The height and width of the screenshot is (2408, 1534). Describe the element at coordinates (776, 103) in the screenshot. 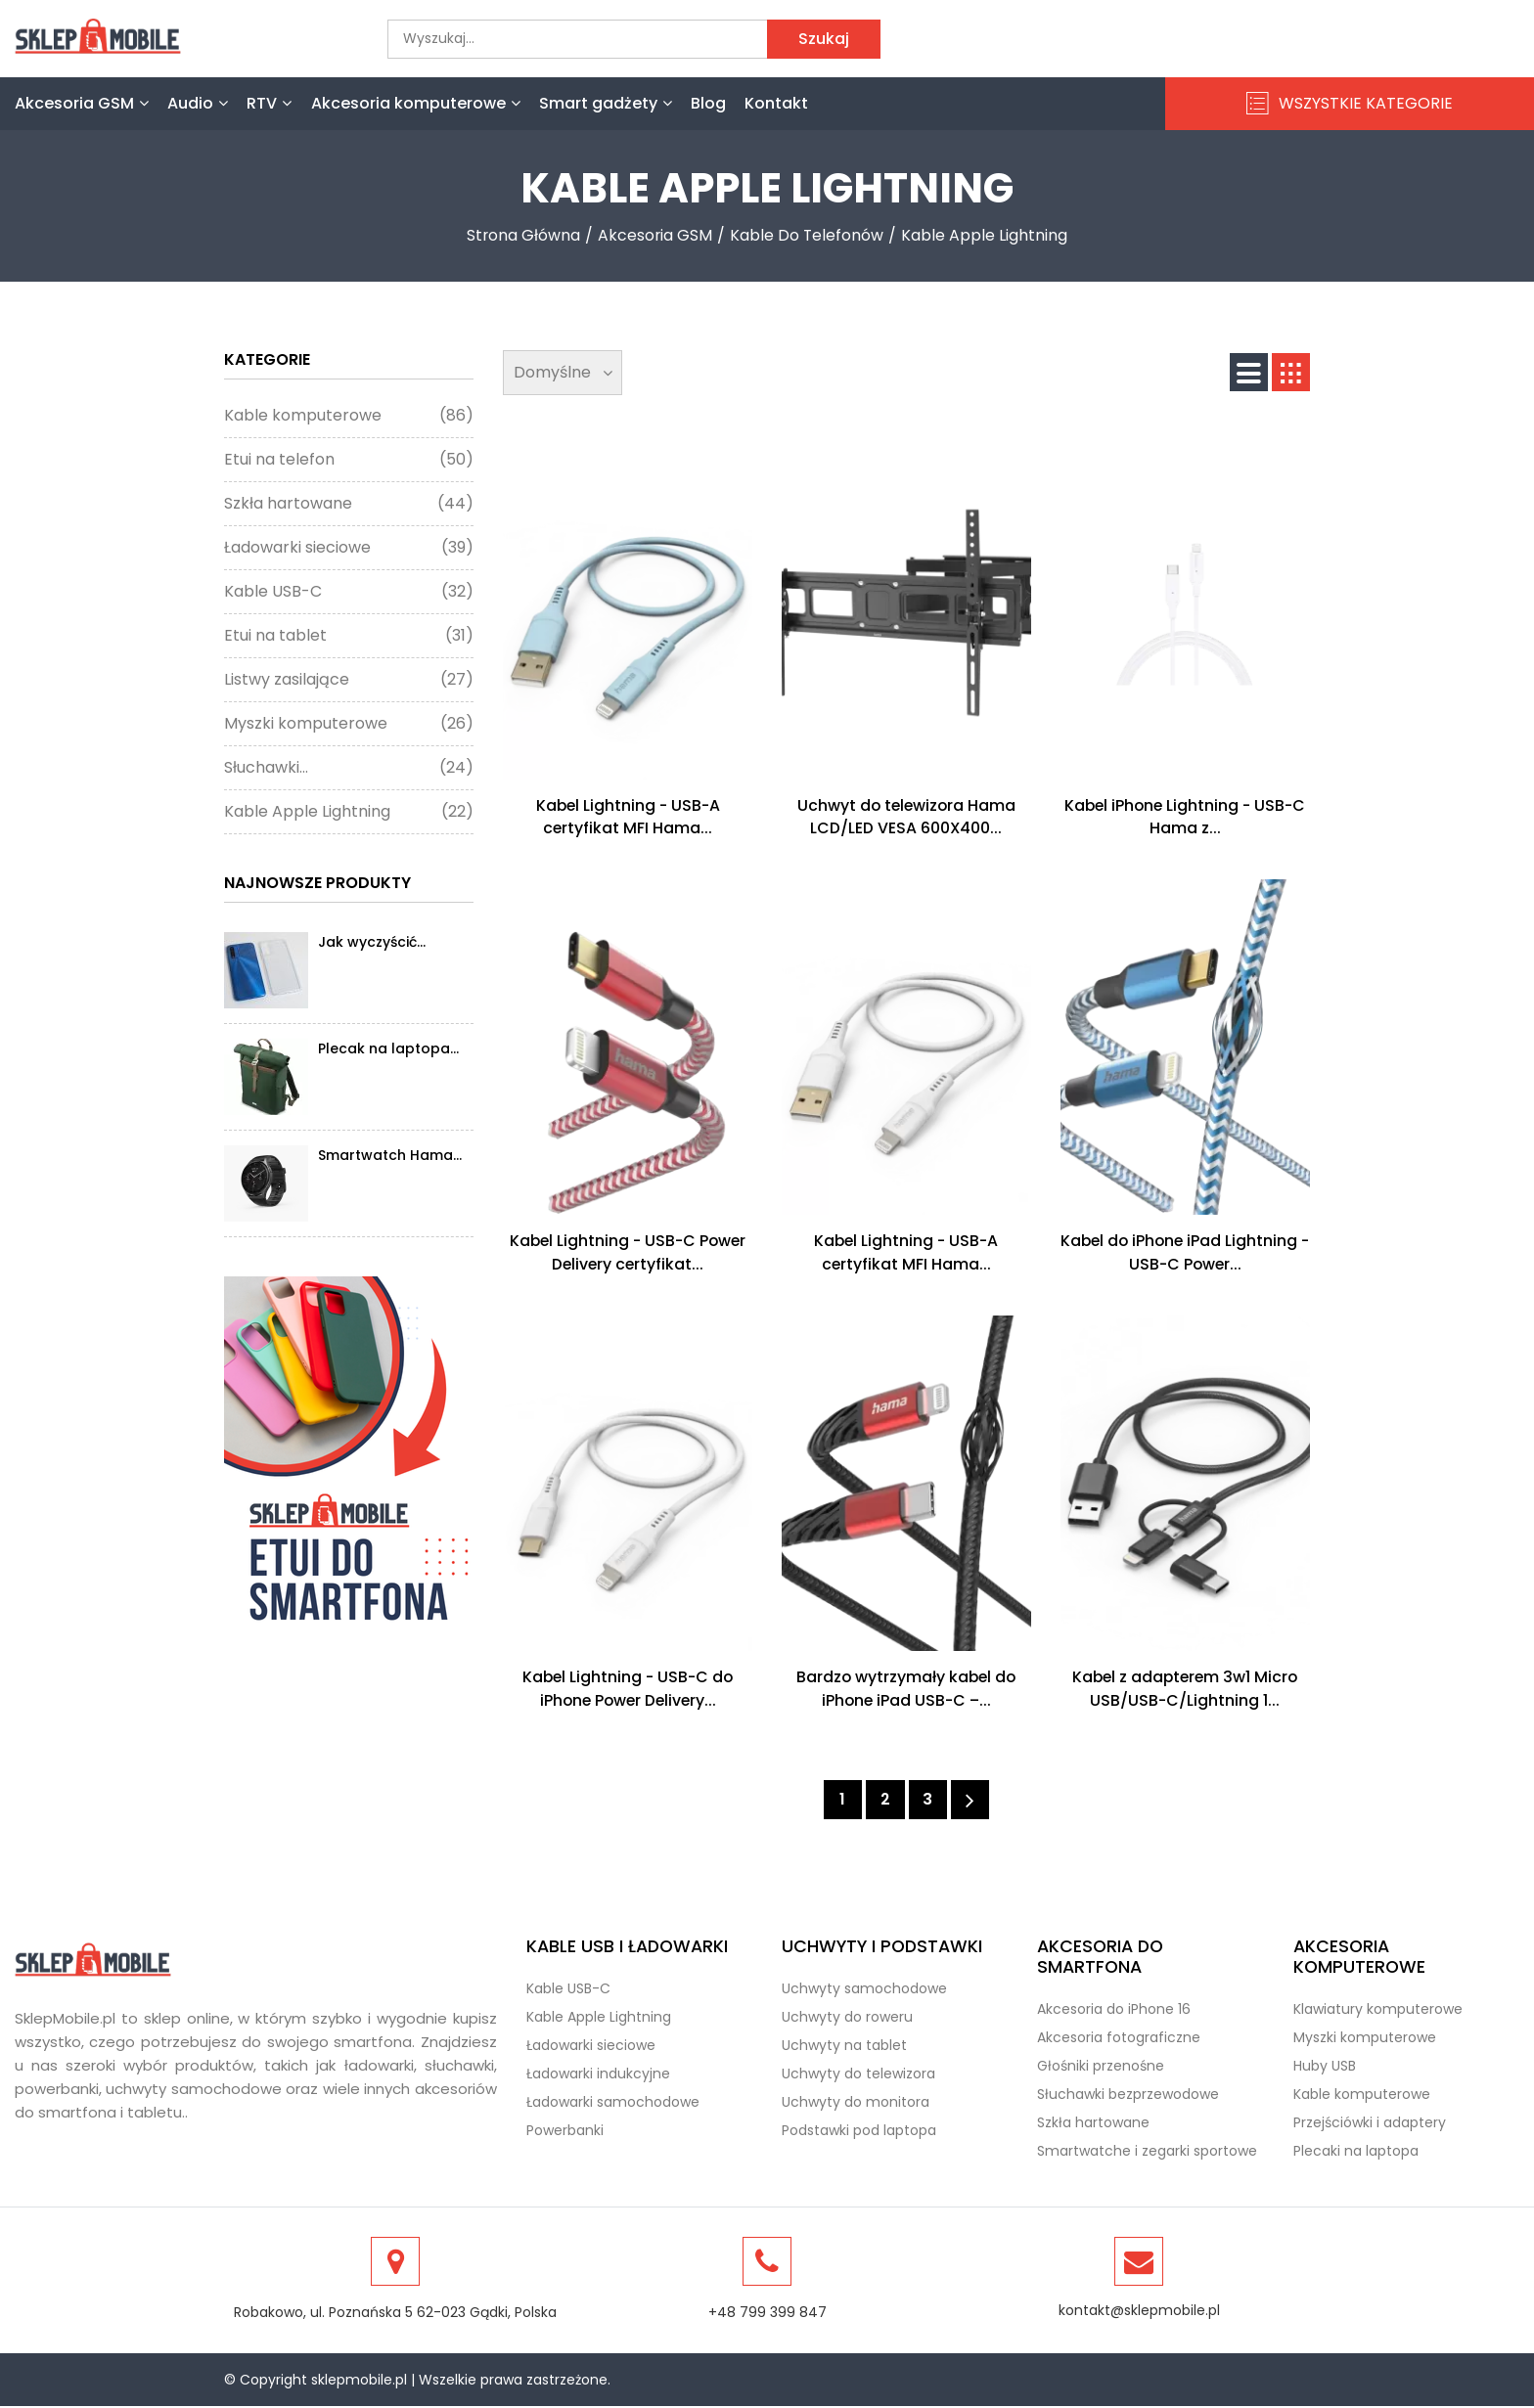

I see `Kontakt` at that location.